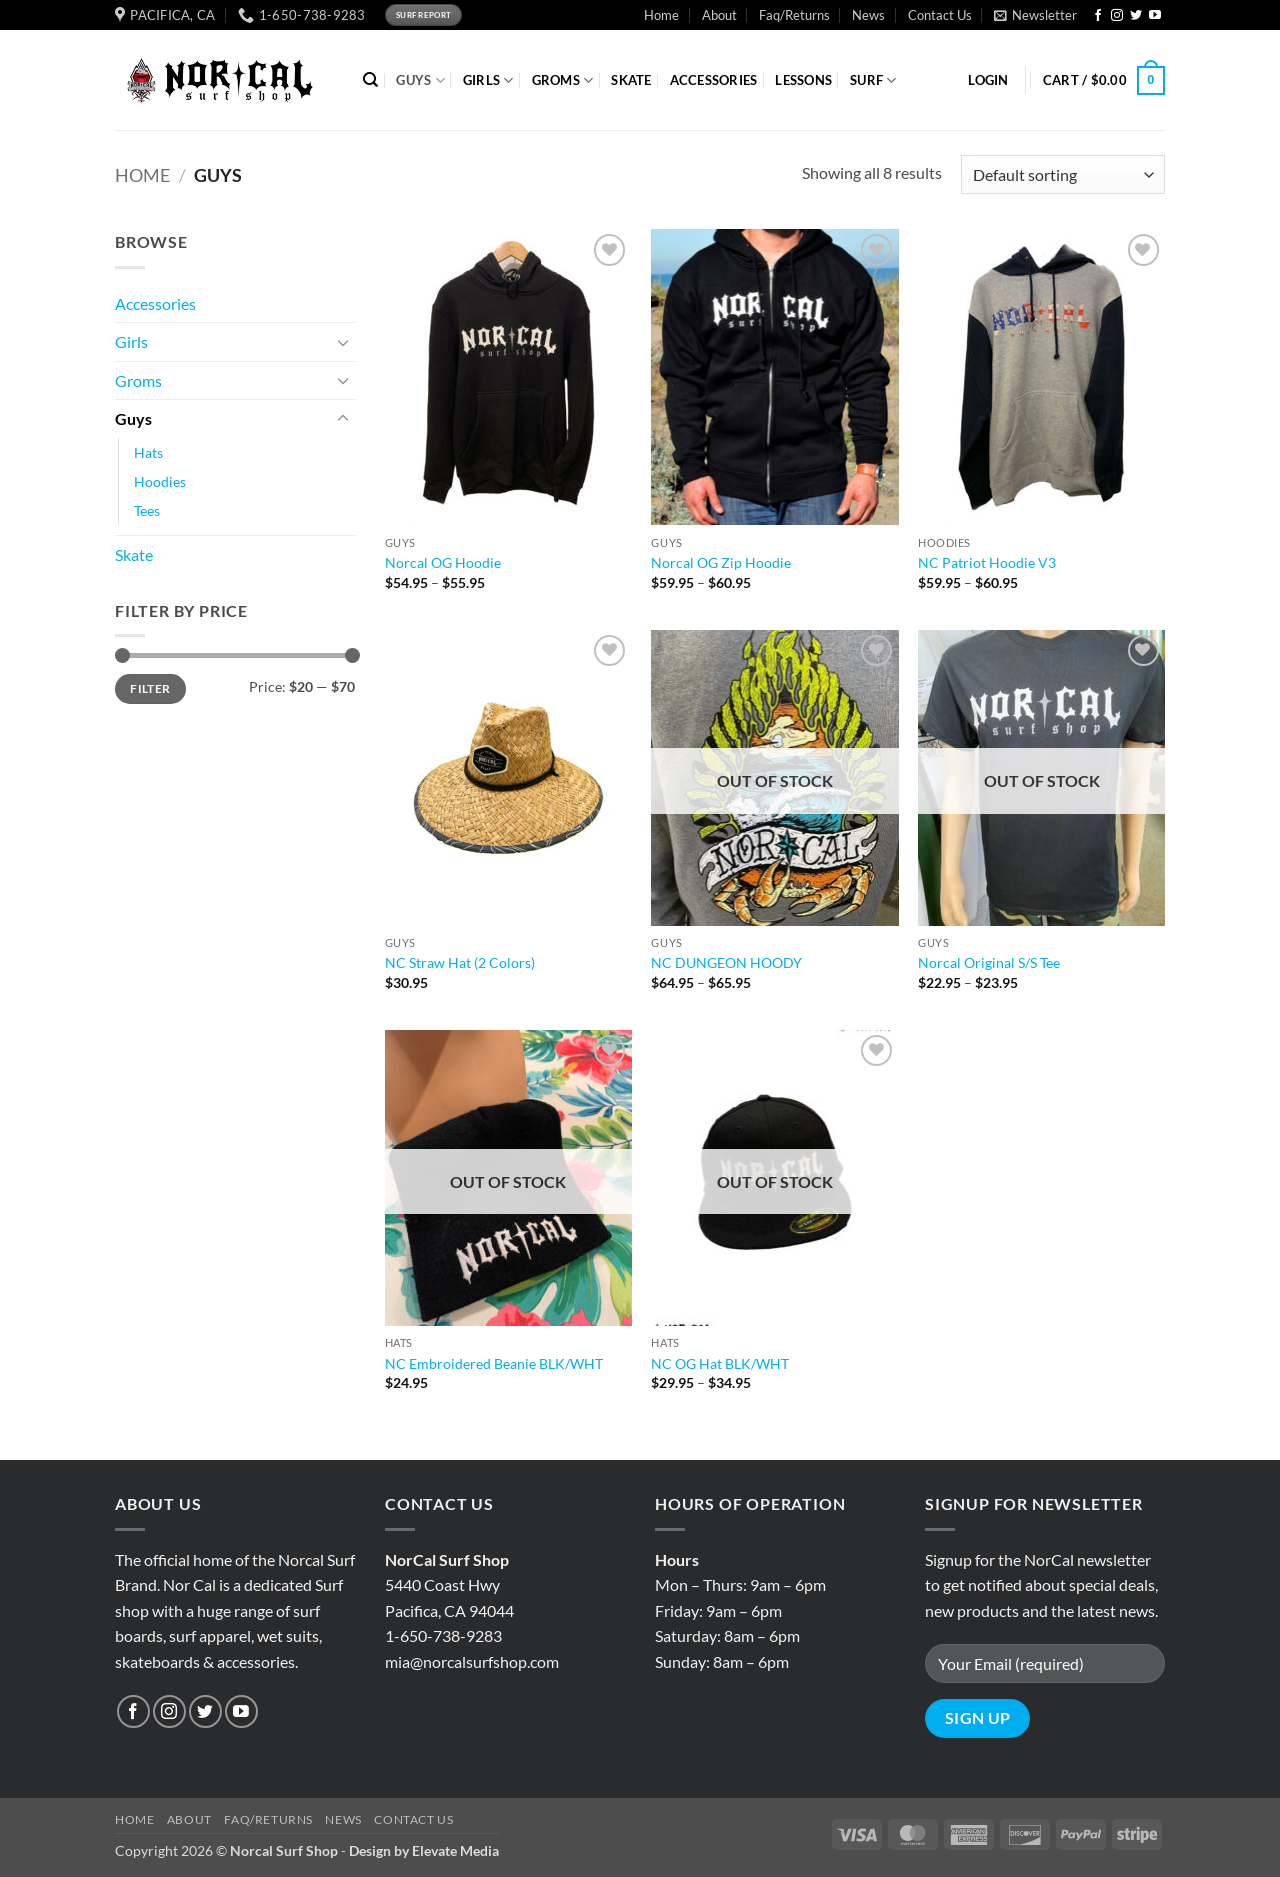 The image size is (1280, 1877). What do you see at coordinates (420, 80) in the screenshot?
I see `GUYS` at bounding box center [420, 80].